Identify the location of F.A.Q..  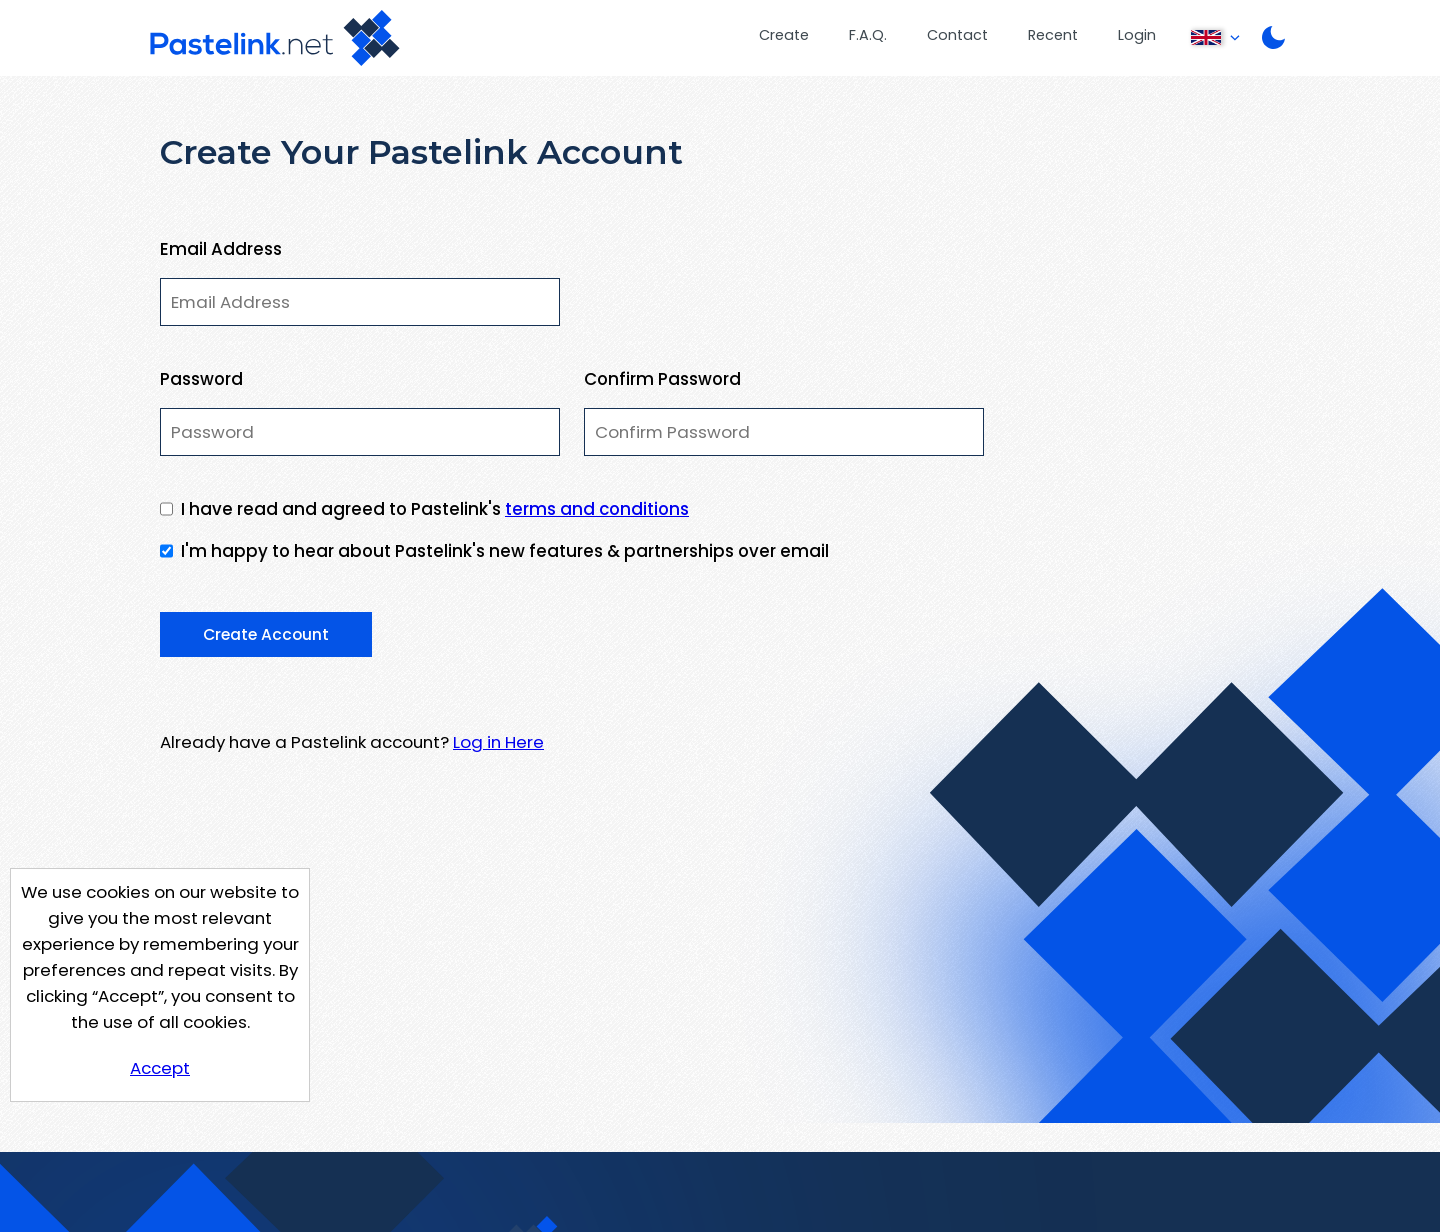
(868, 35).